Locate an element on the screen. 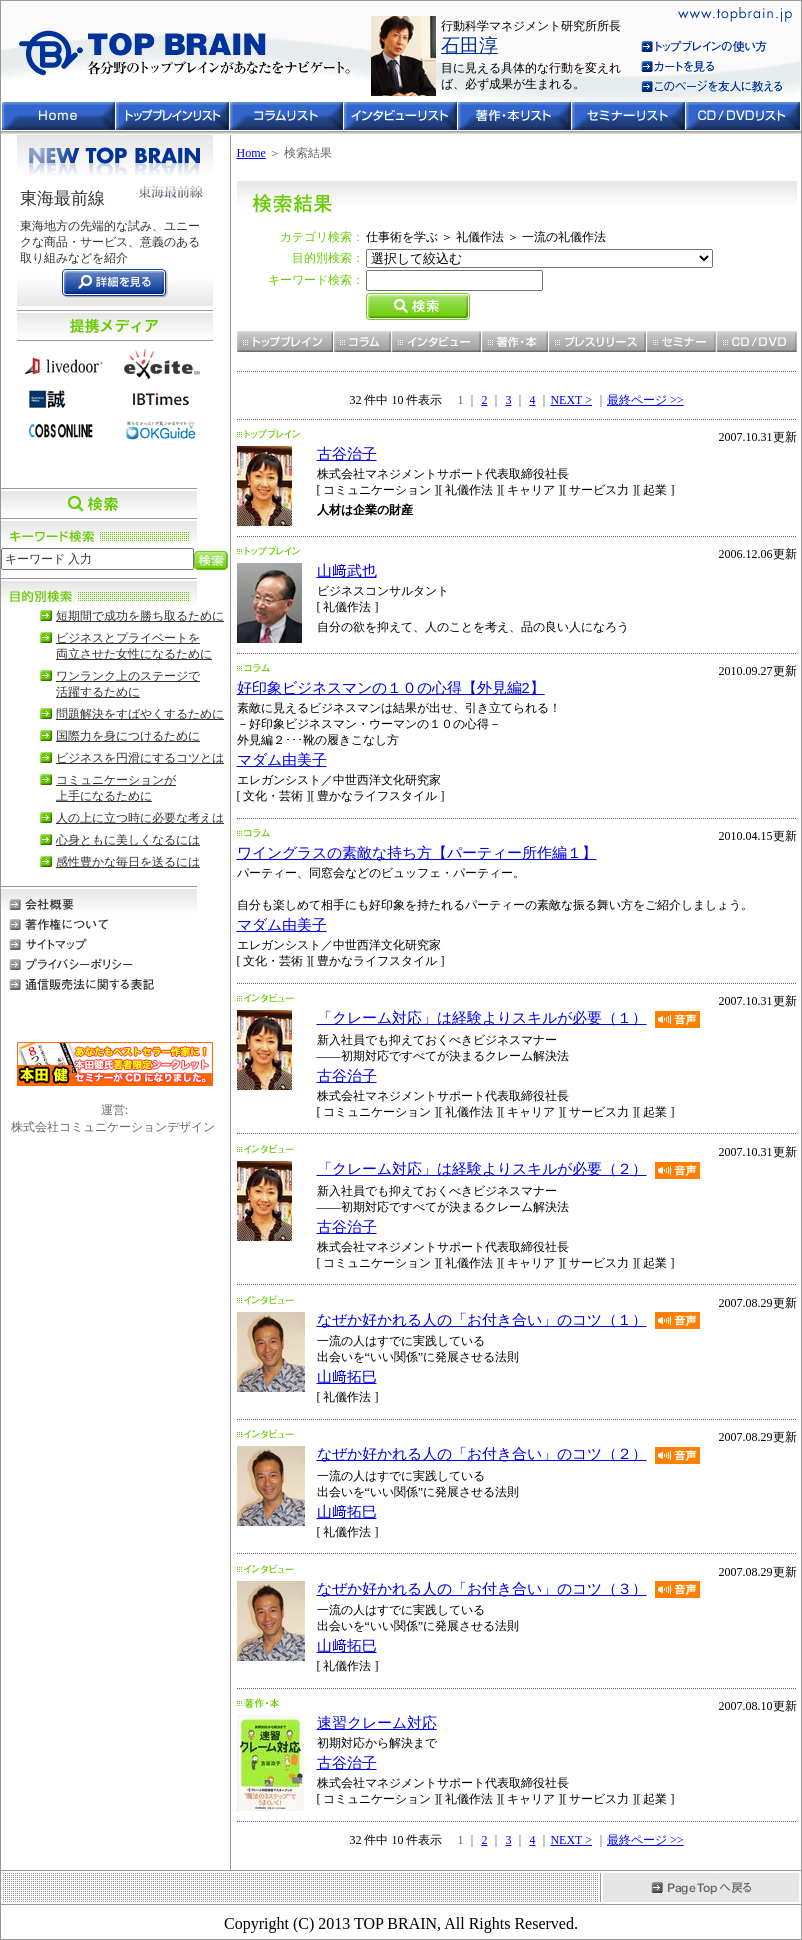  最終ページ >> is located at coordinates (645, 400).